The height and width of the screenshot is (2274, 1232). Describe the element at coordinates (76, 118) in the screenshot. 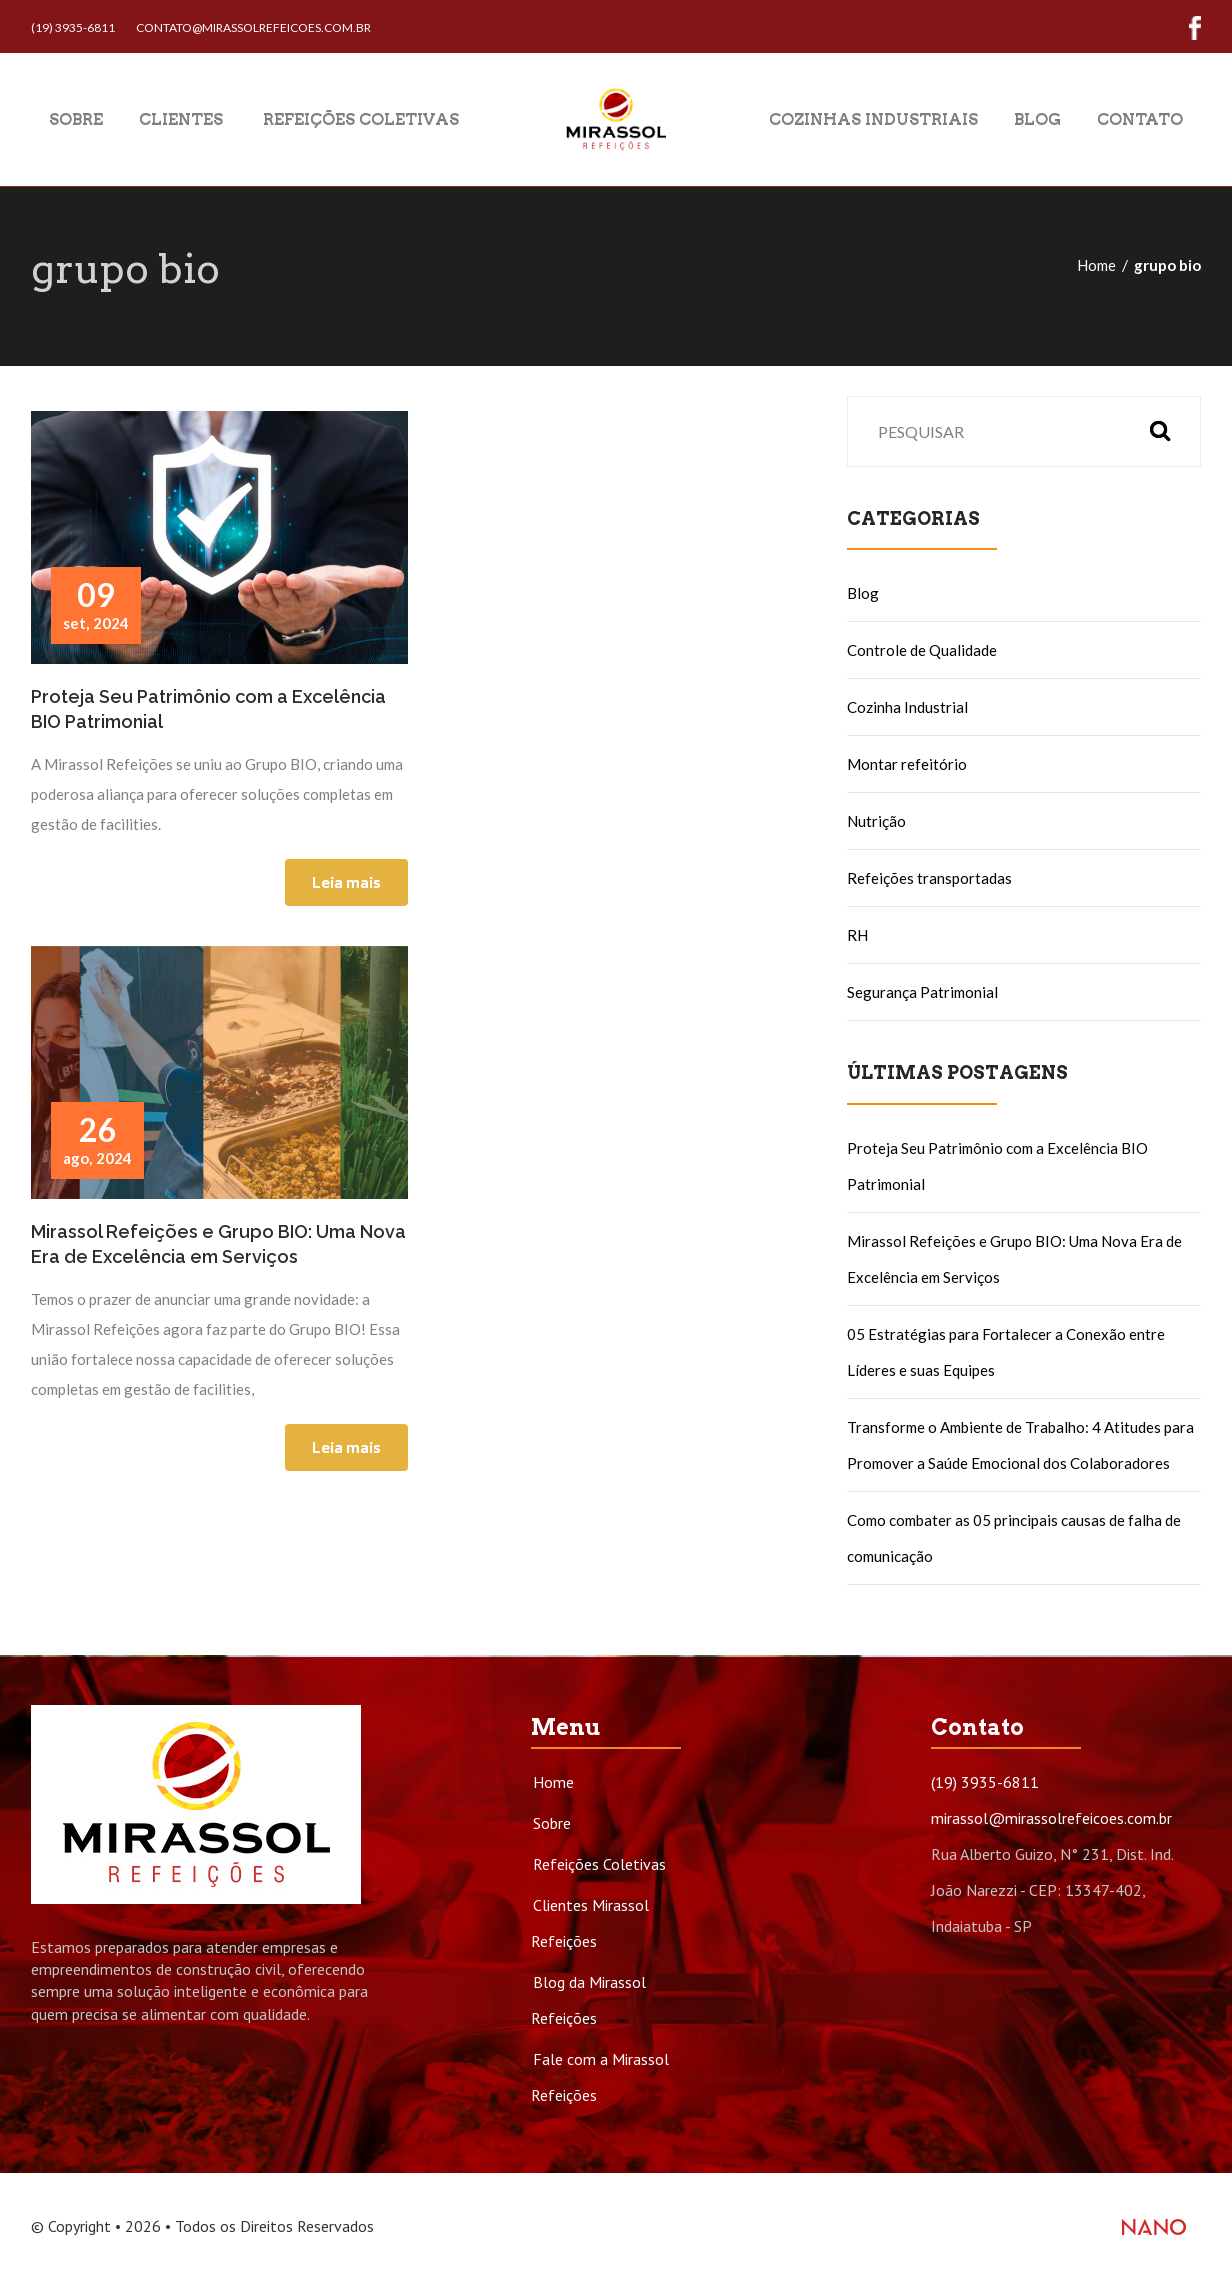

I see `Sobre` at that location.